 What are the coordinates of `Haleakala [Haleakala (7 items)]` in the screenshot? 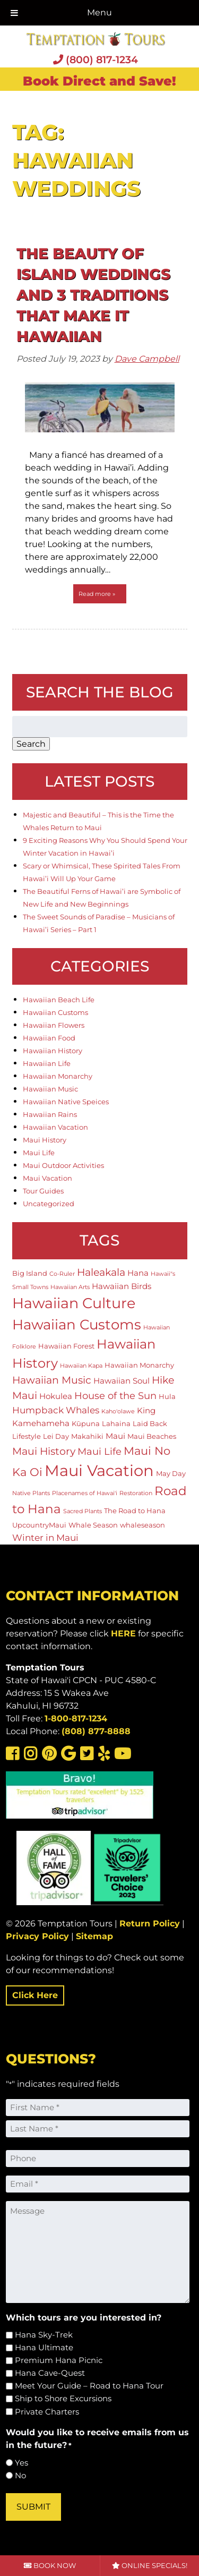 It's located at (101, 1272).